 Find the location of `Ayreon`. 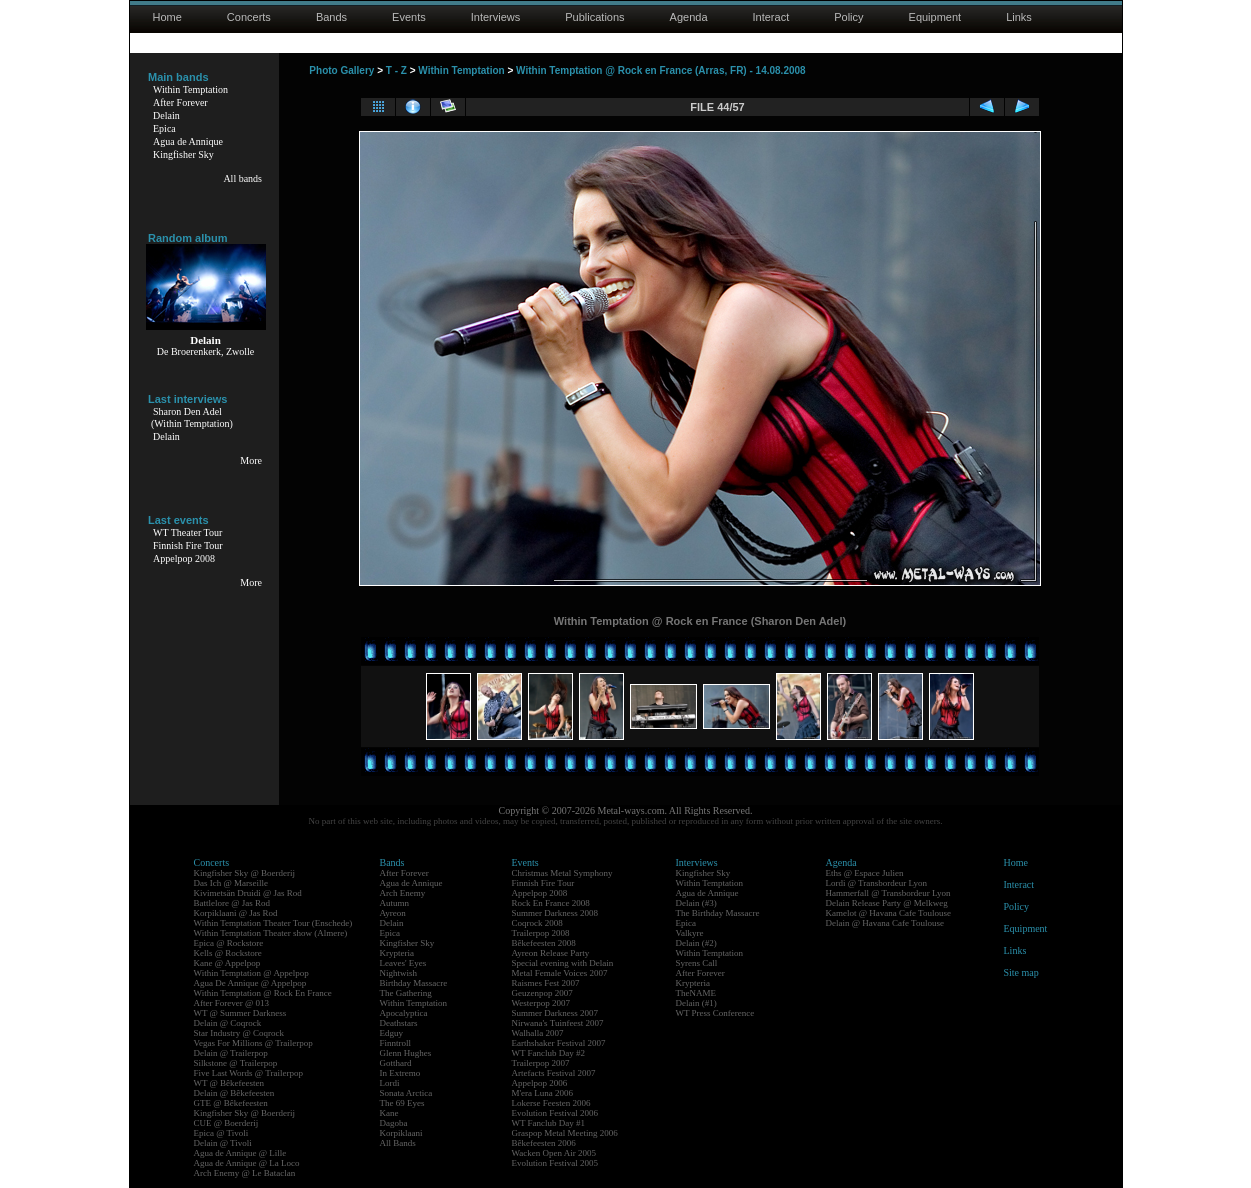

Ayreon is located at coordinates (393, 913).